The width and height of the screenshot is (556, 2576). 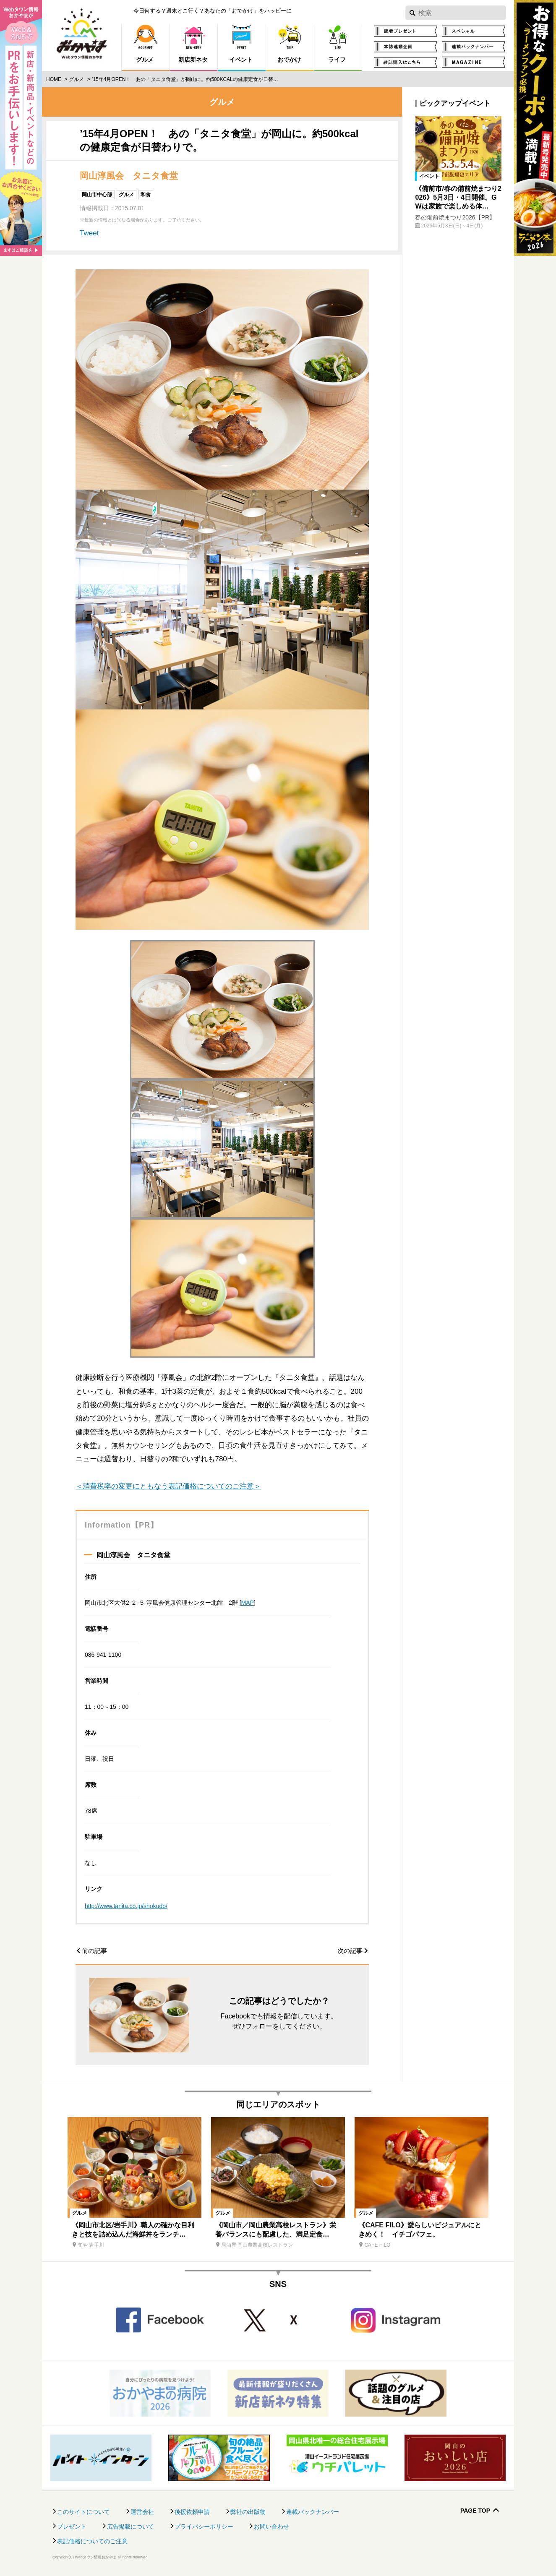 What do you see at coordinates (312, 2511) in the screenshot?
I see `連載バックナンバー` at bounding box center [312, 2511].